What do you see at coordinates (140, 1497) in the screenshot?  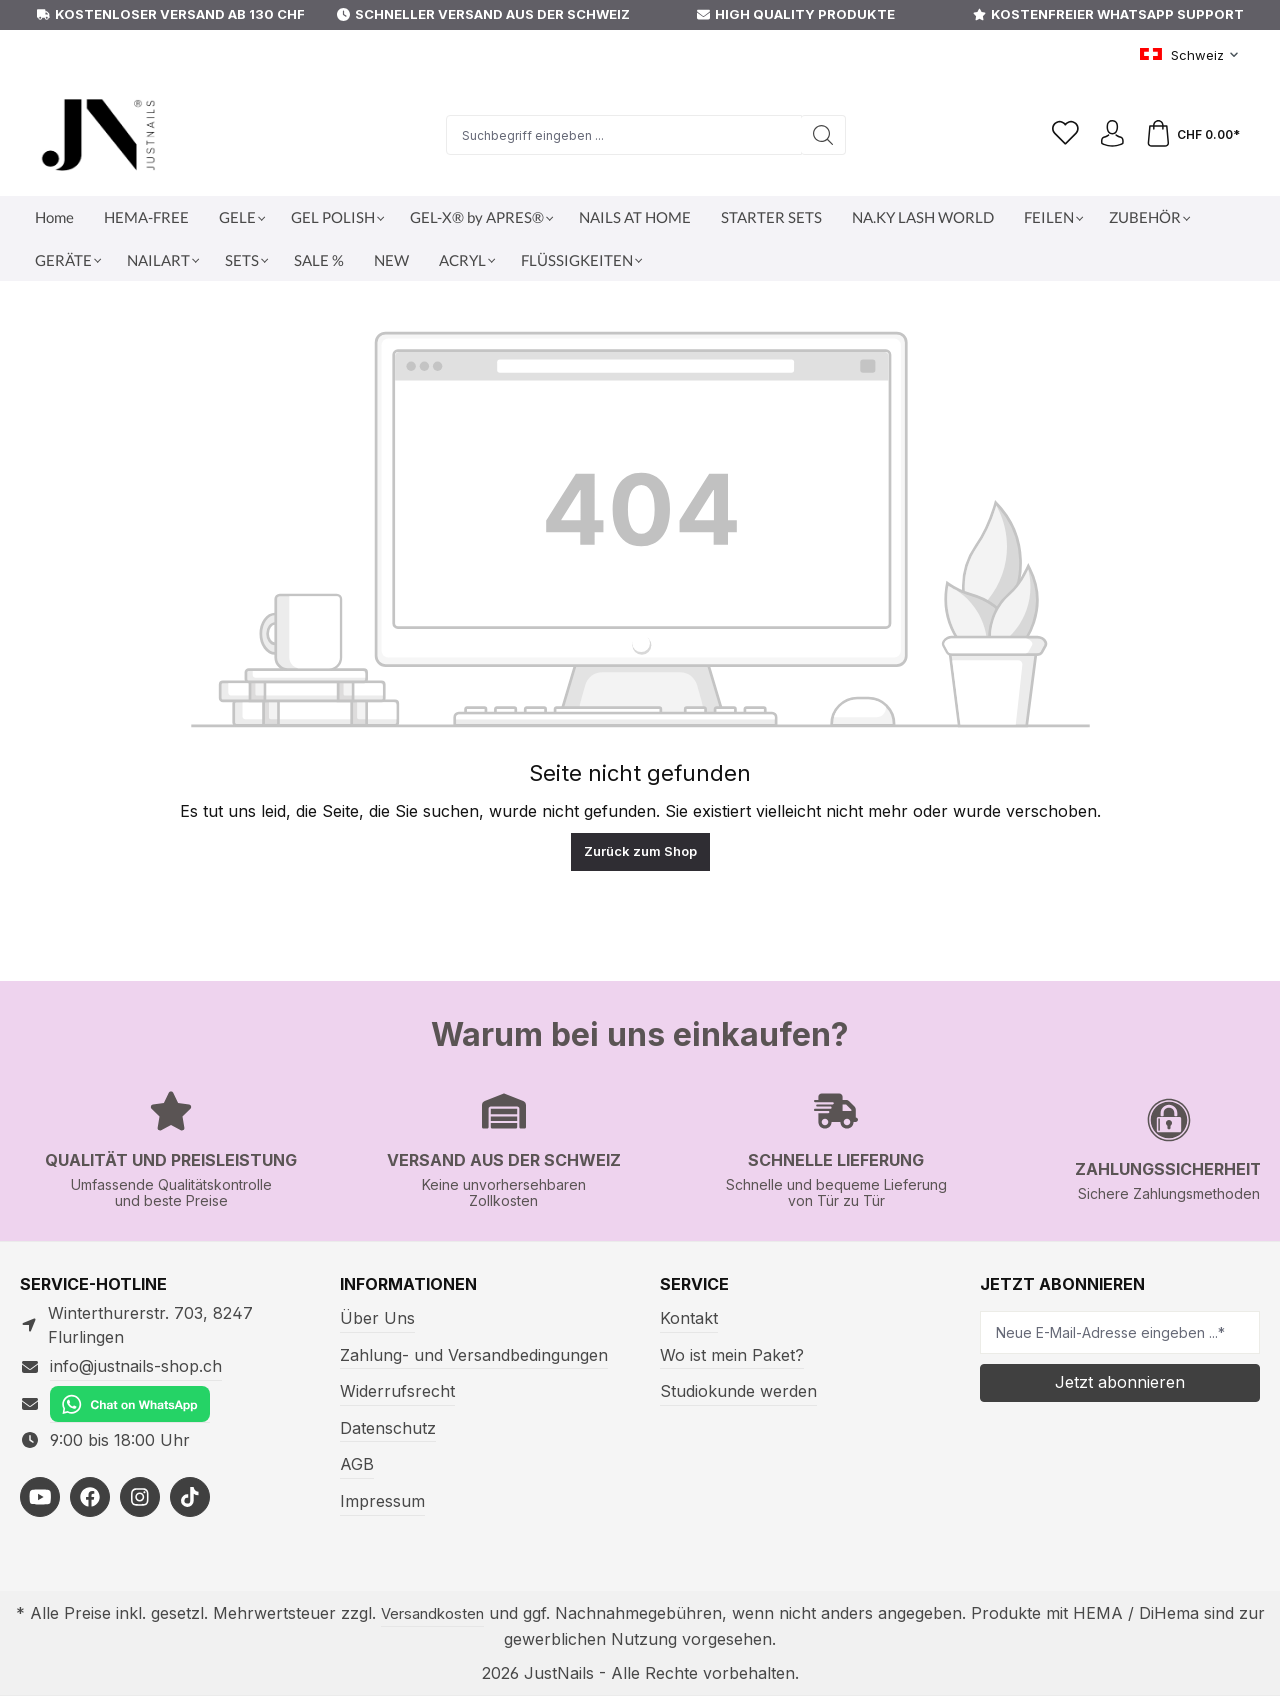 I see `[https://www.instagram.com/justnails_switzerland/]` at bounding box center [140, 1497].